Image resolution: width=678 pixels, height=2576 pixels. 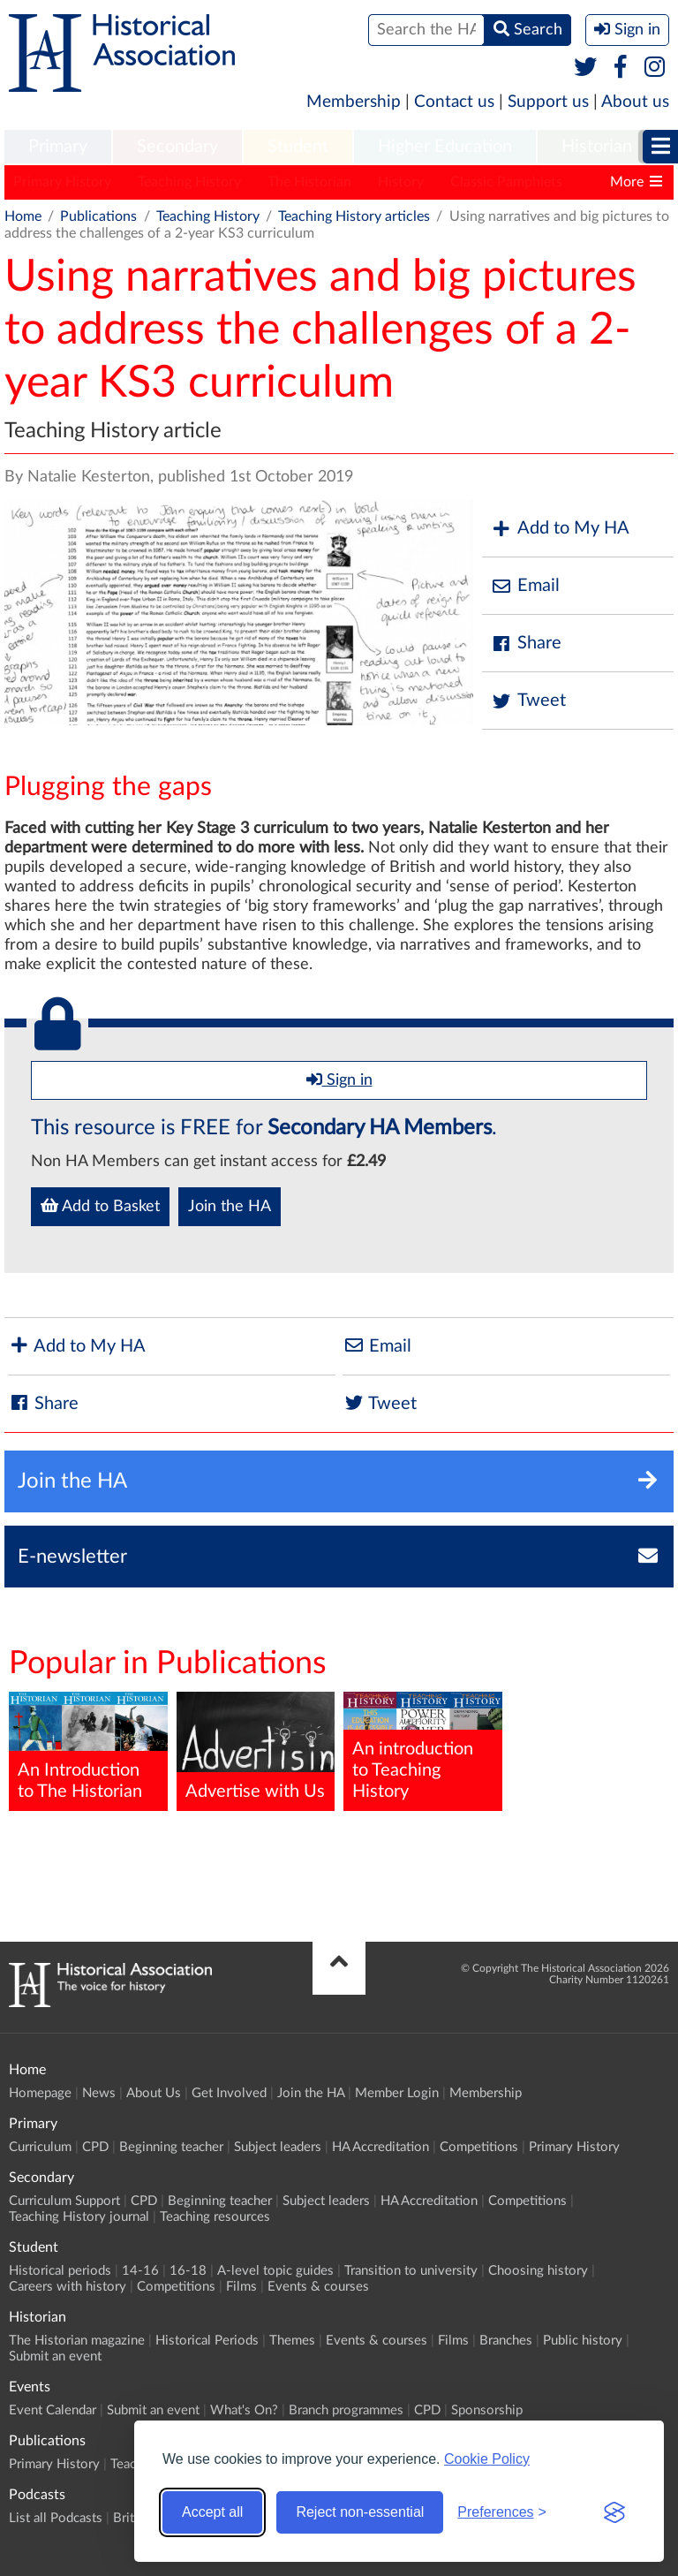 What do you see at coordinates (177, 146) in the screenshot?
I see `Secondary` at bounding box center [177, 146].